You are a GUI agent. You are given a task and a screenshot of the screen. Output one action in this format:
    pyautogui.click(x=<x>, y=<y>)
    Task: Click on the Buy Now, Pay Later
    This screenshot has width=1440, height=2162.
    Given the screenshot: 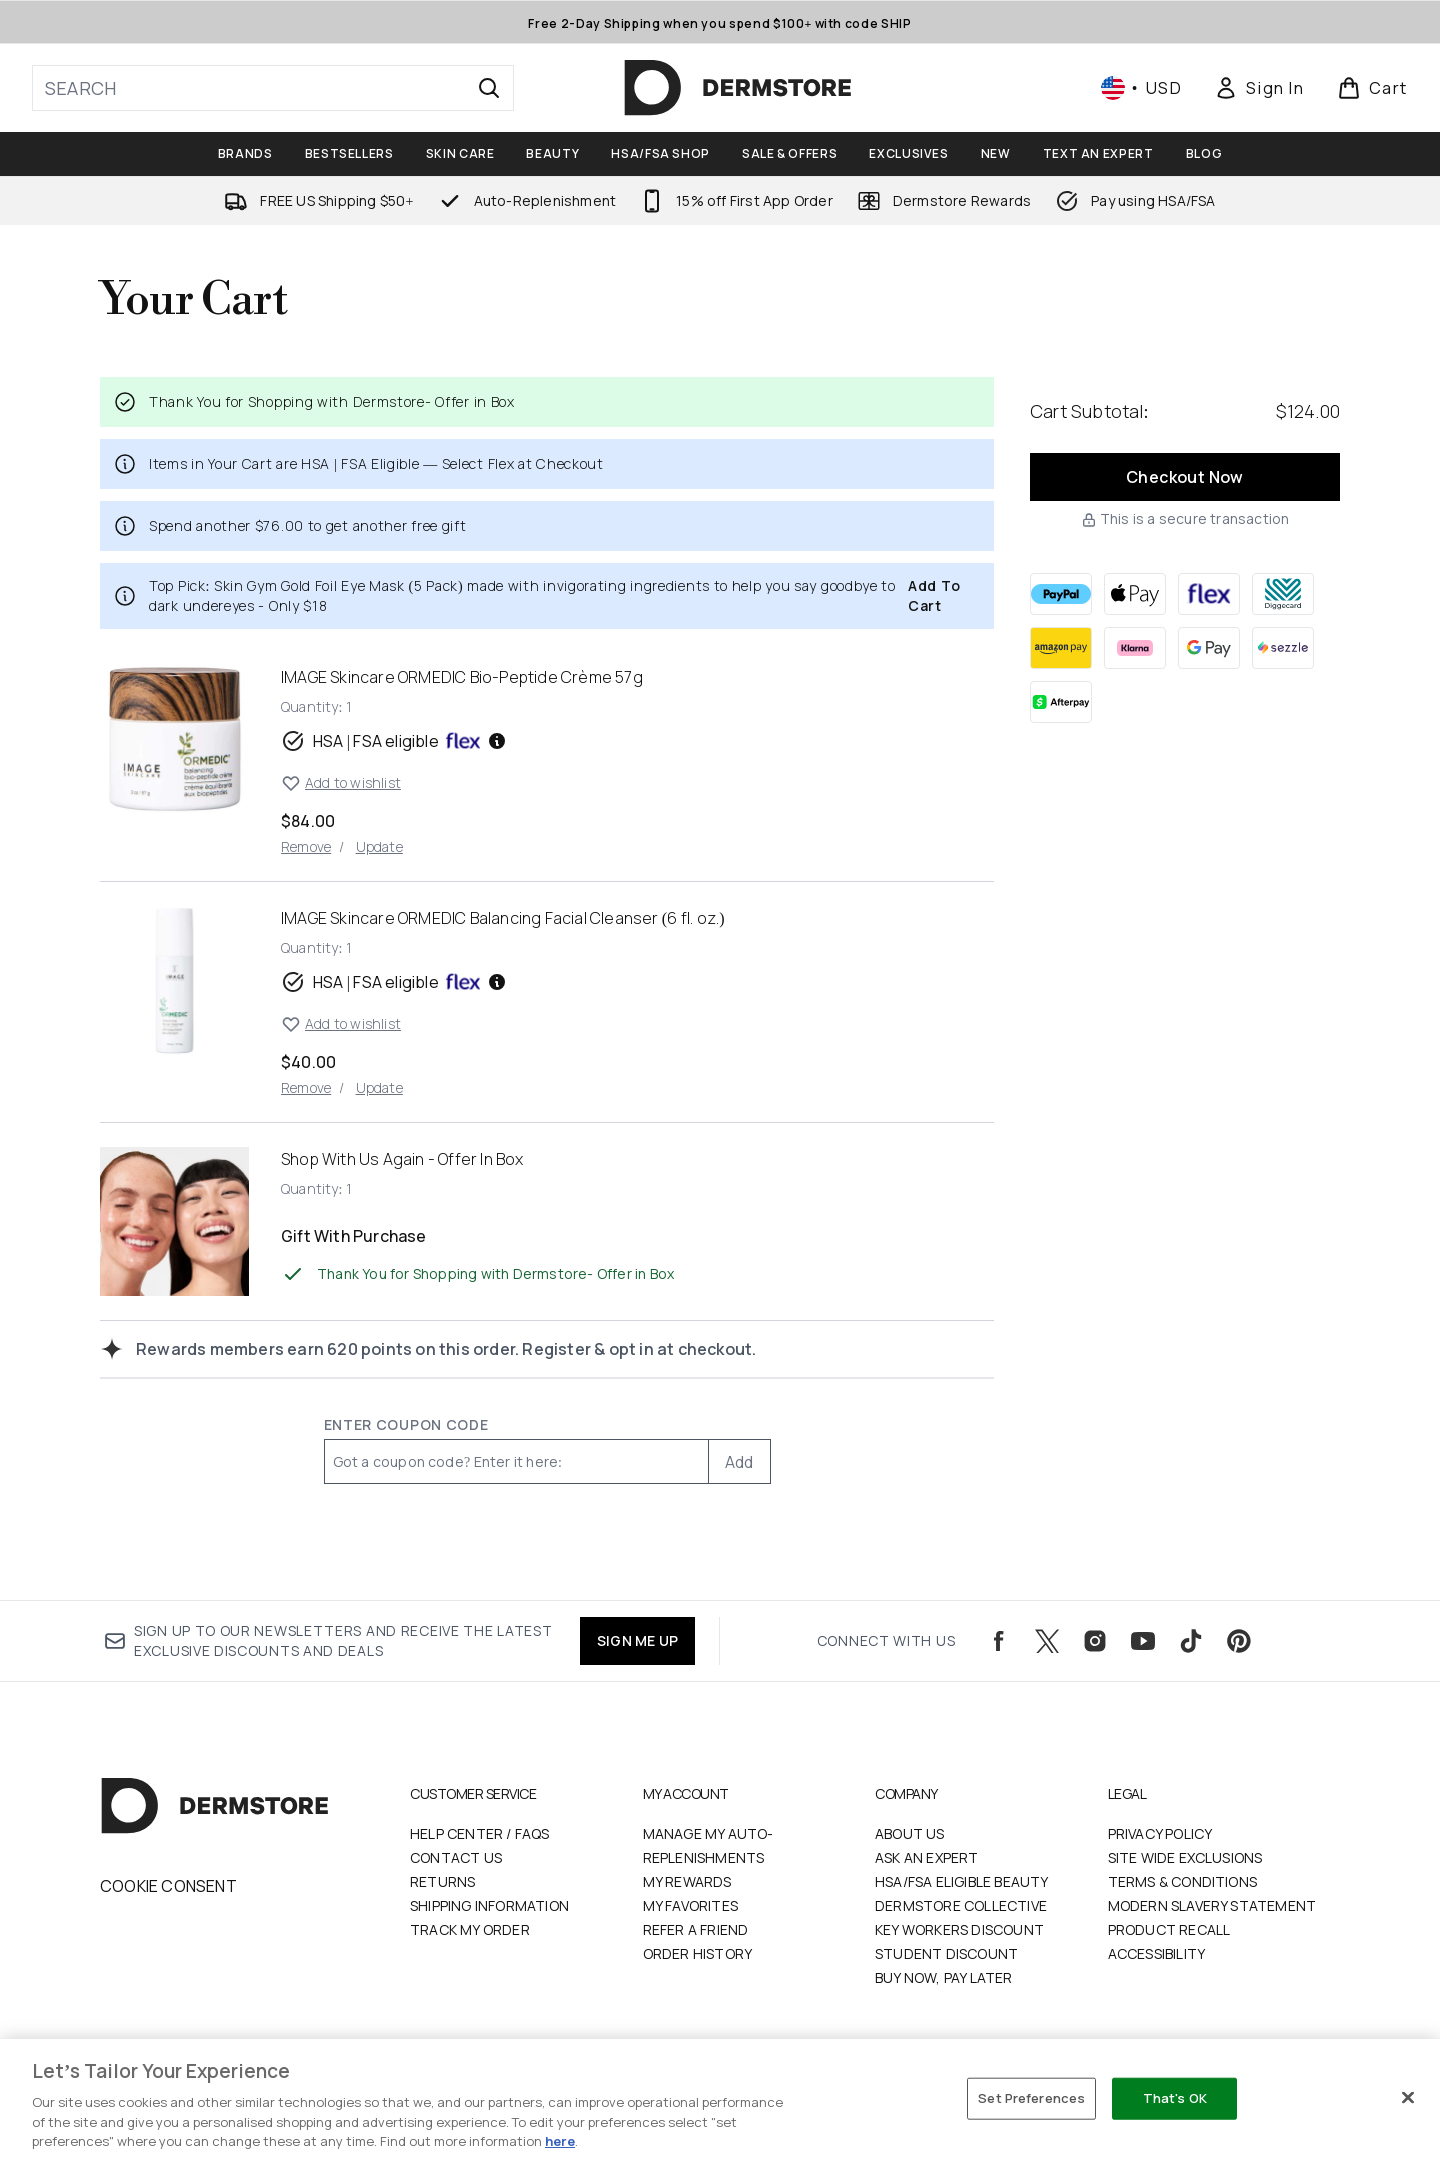 What is the action you would take?
    pyautogui.click(x=944, y=1977)
    